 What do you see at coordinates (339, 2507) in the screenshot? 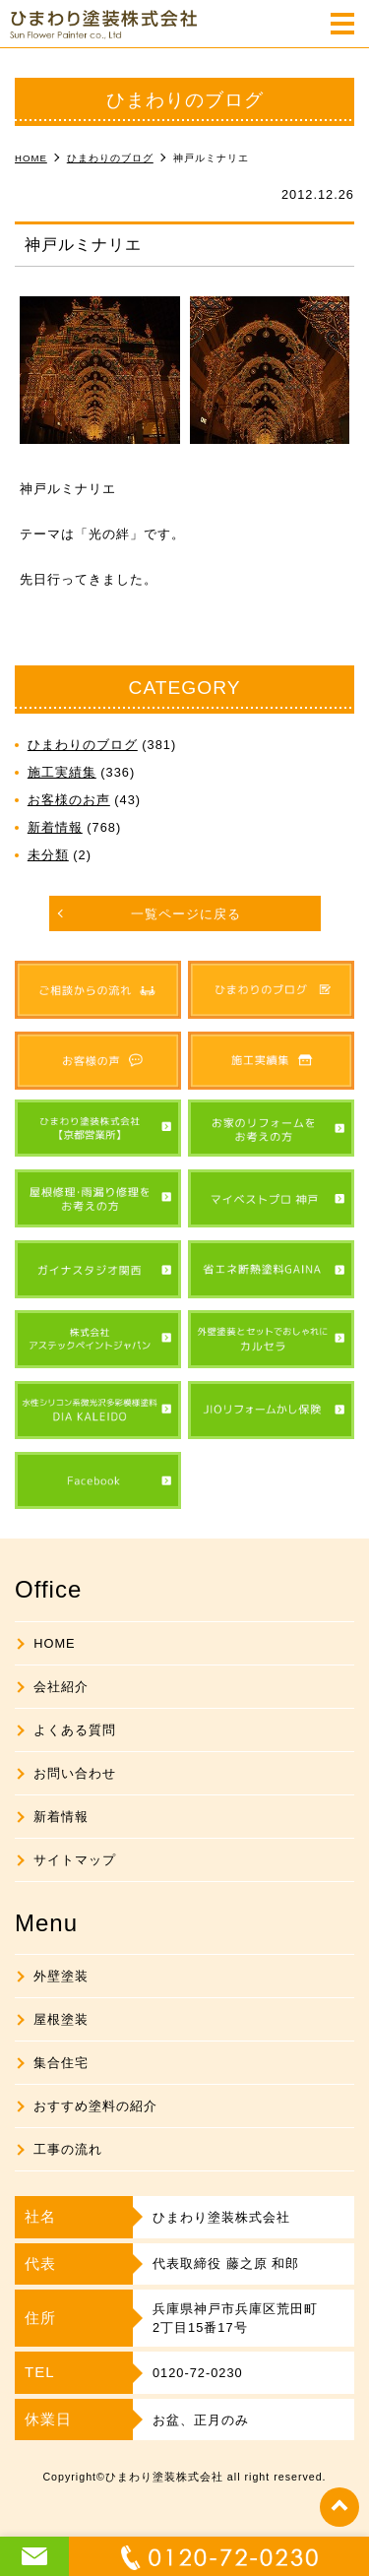
I see `top` at bounding box center [339, 2507].